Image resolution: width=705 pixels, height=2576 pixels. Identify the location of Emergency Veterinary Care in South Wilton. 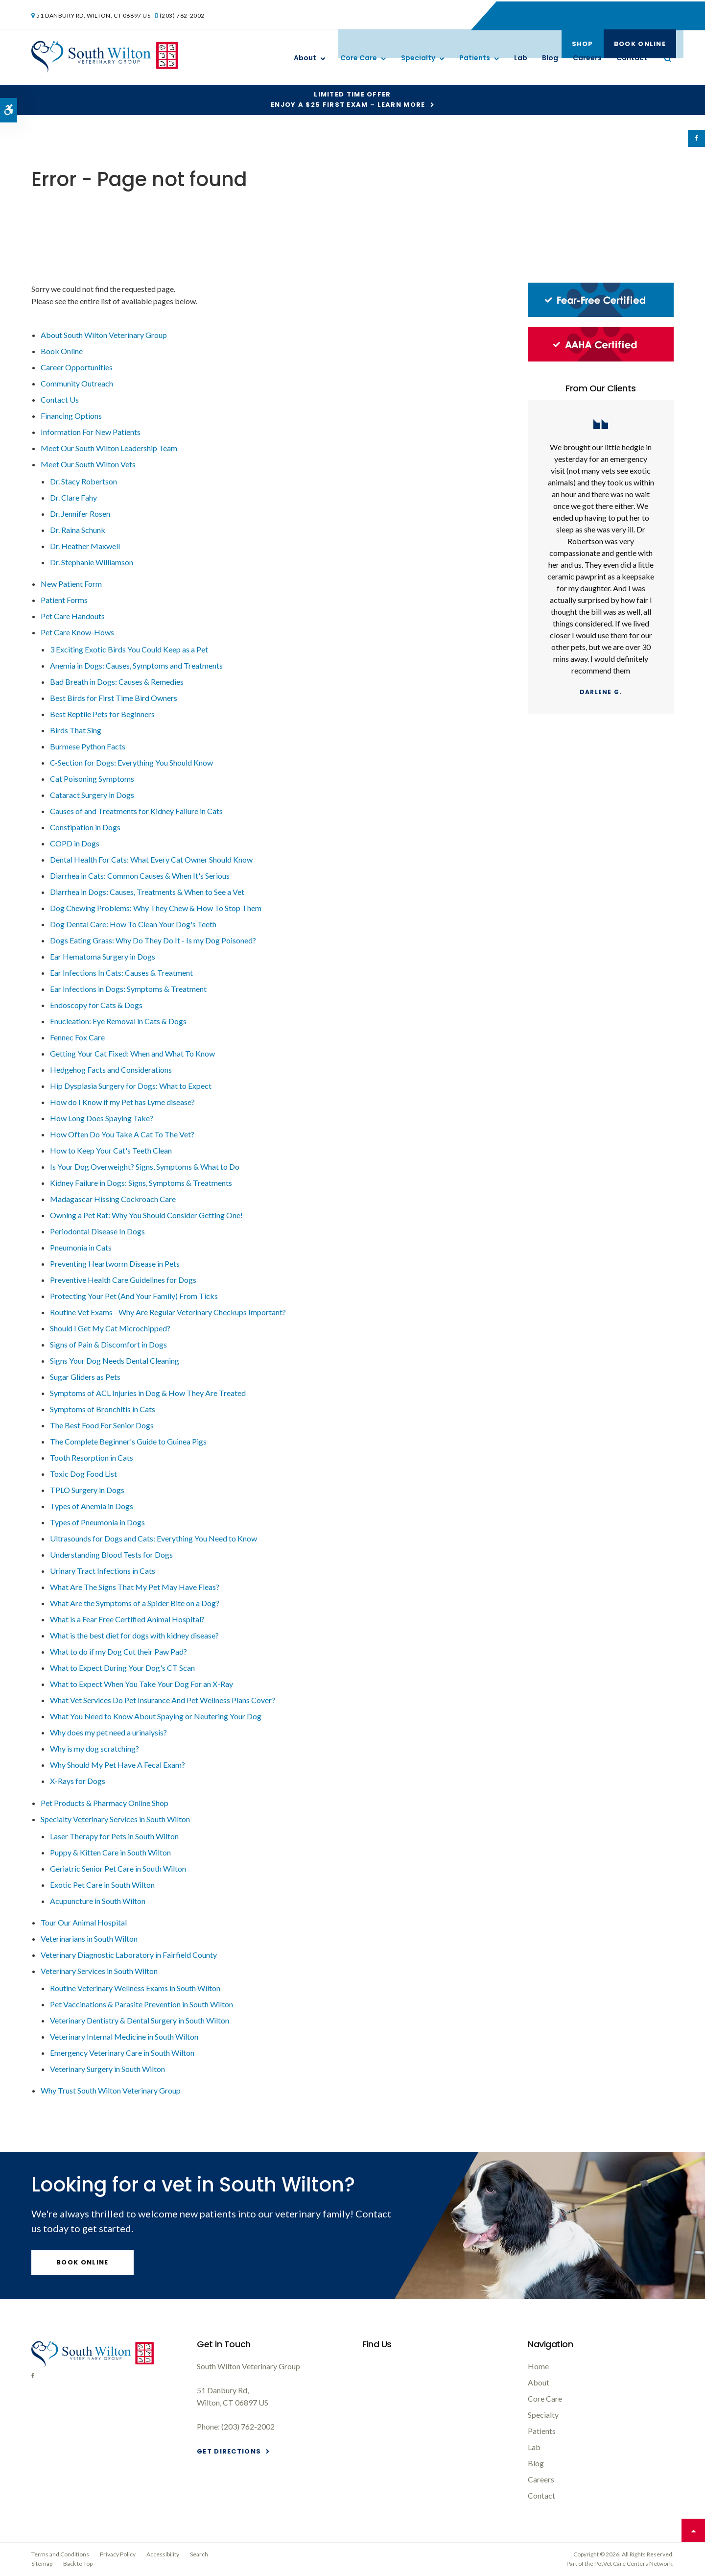
(122, 2052).